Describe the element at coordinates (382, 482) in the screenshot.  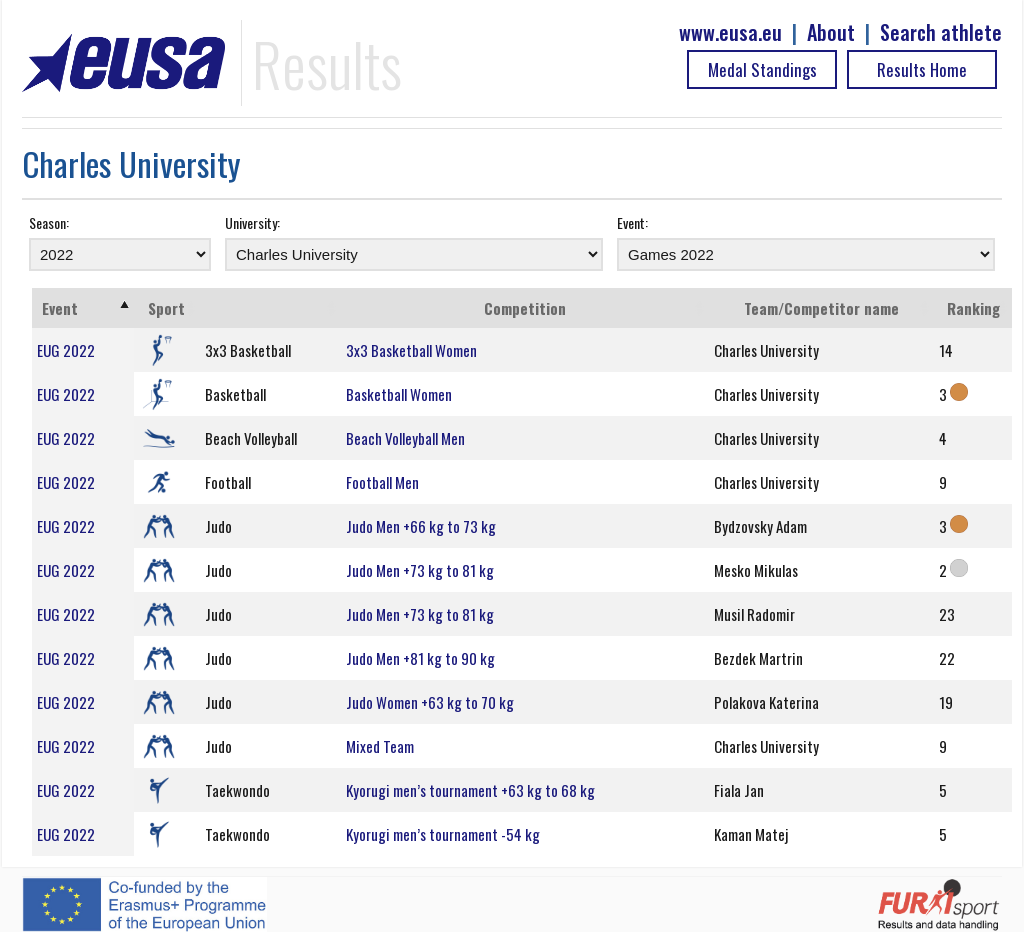
I see `Football Men` at that location.